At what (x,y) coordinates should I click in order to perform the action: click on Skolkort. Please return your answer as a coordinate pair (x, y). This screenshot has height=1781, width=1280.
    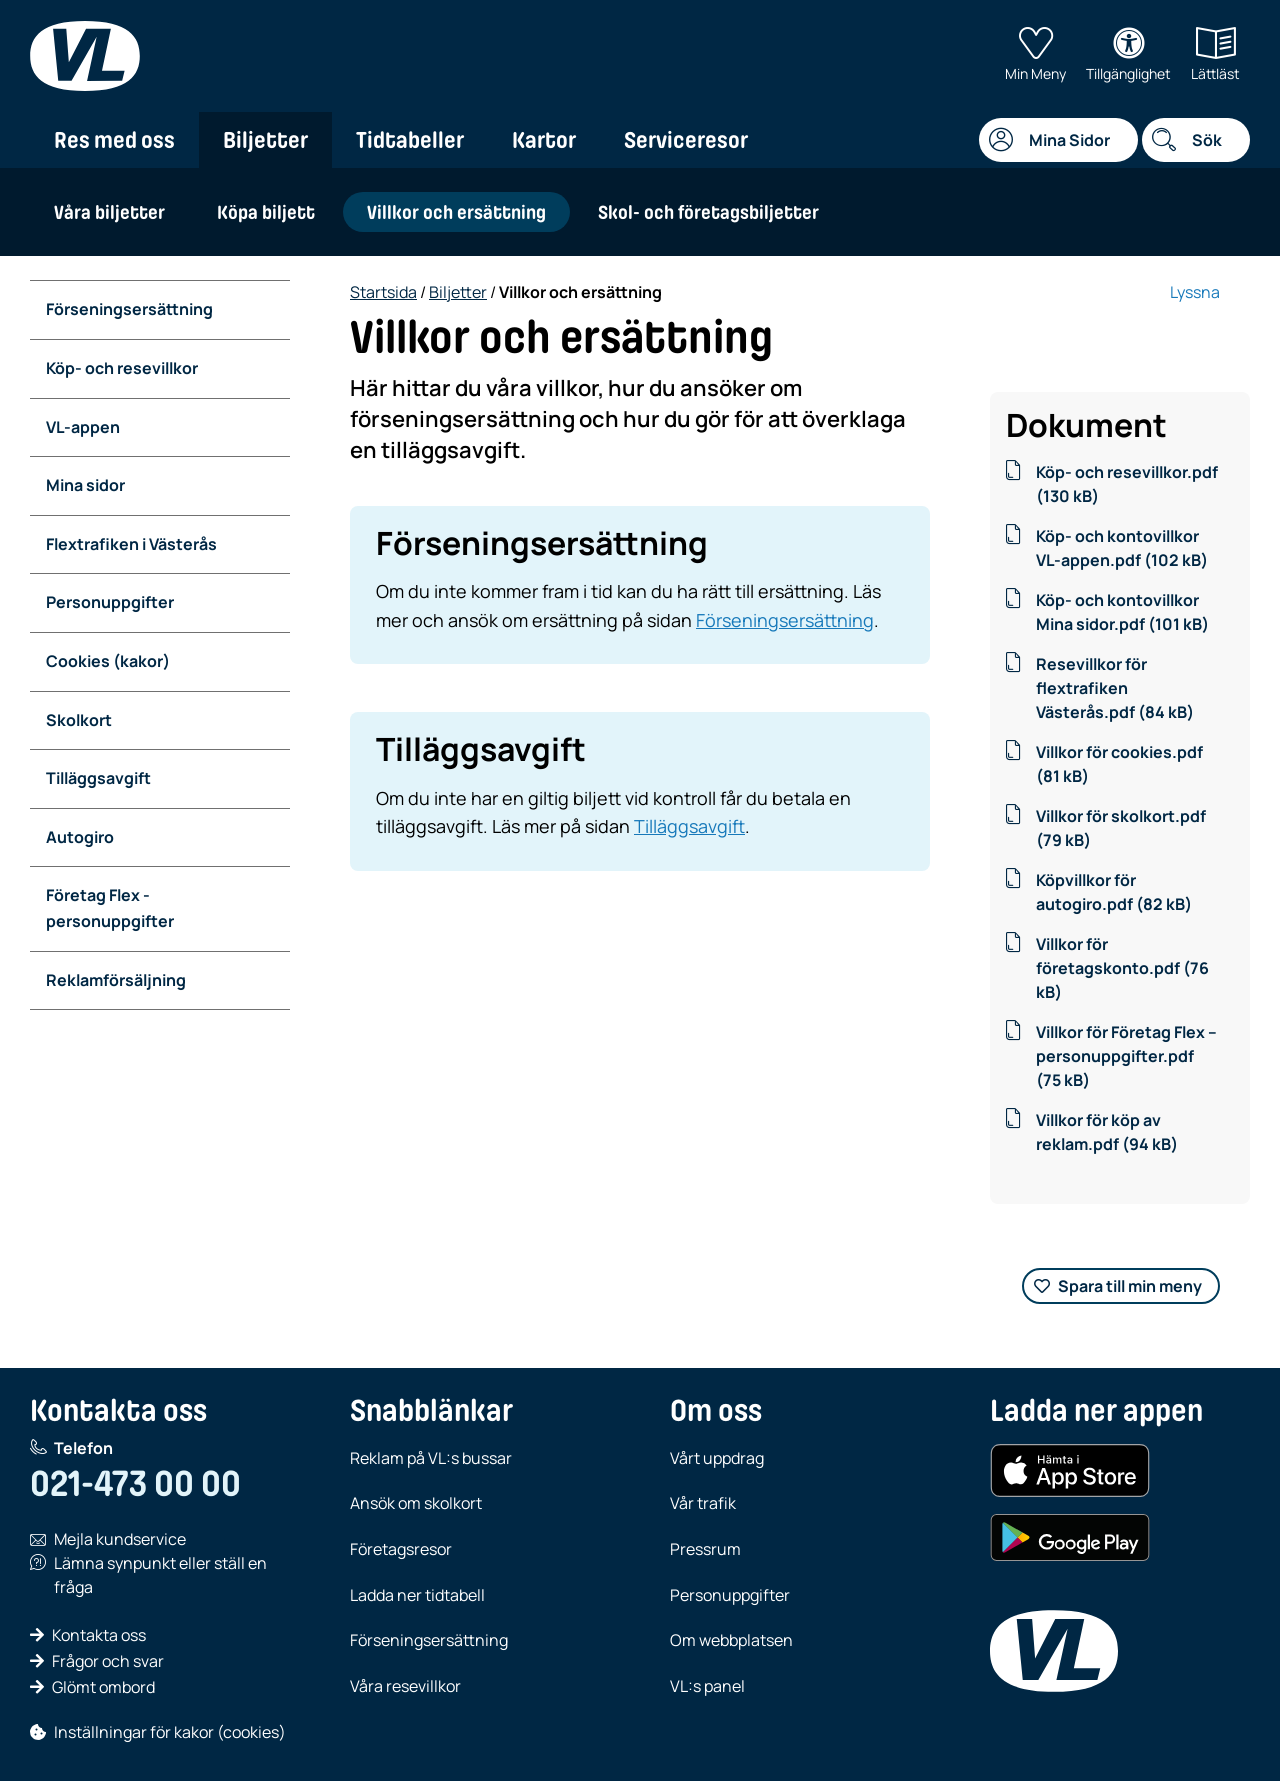
    Looking at the image, I should click on (79, 720).